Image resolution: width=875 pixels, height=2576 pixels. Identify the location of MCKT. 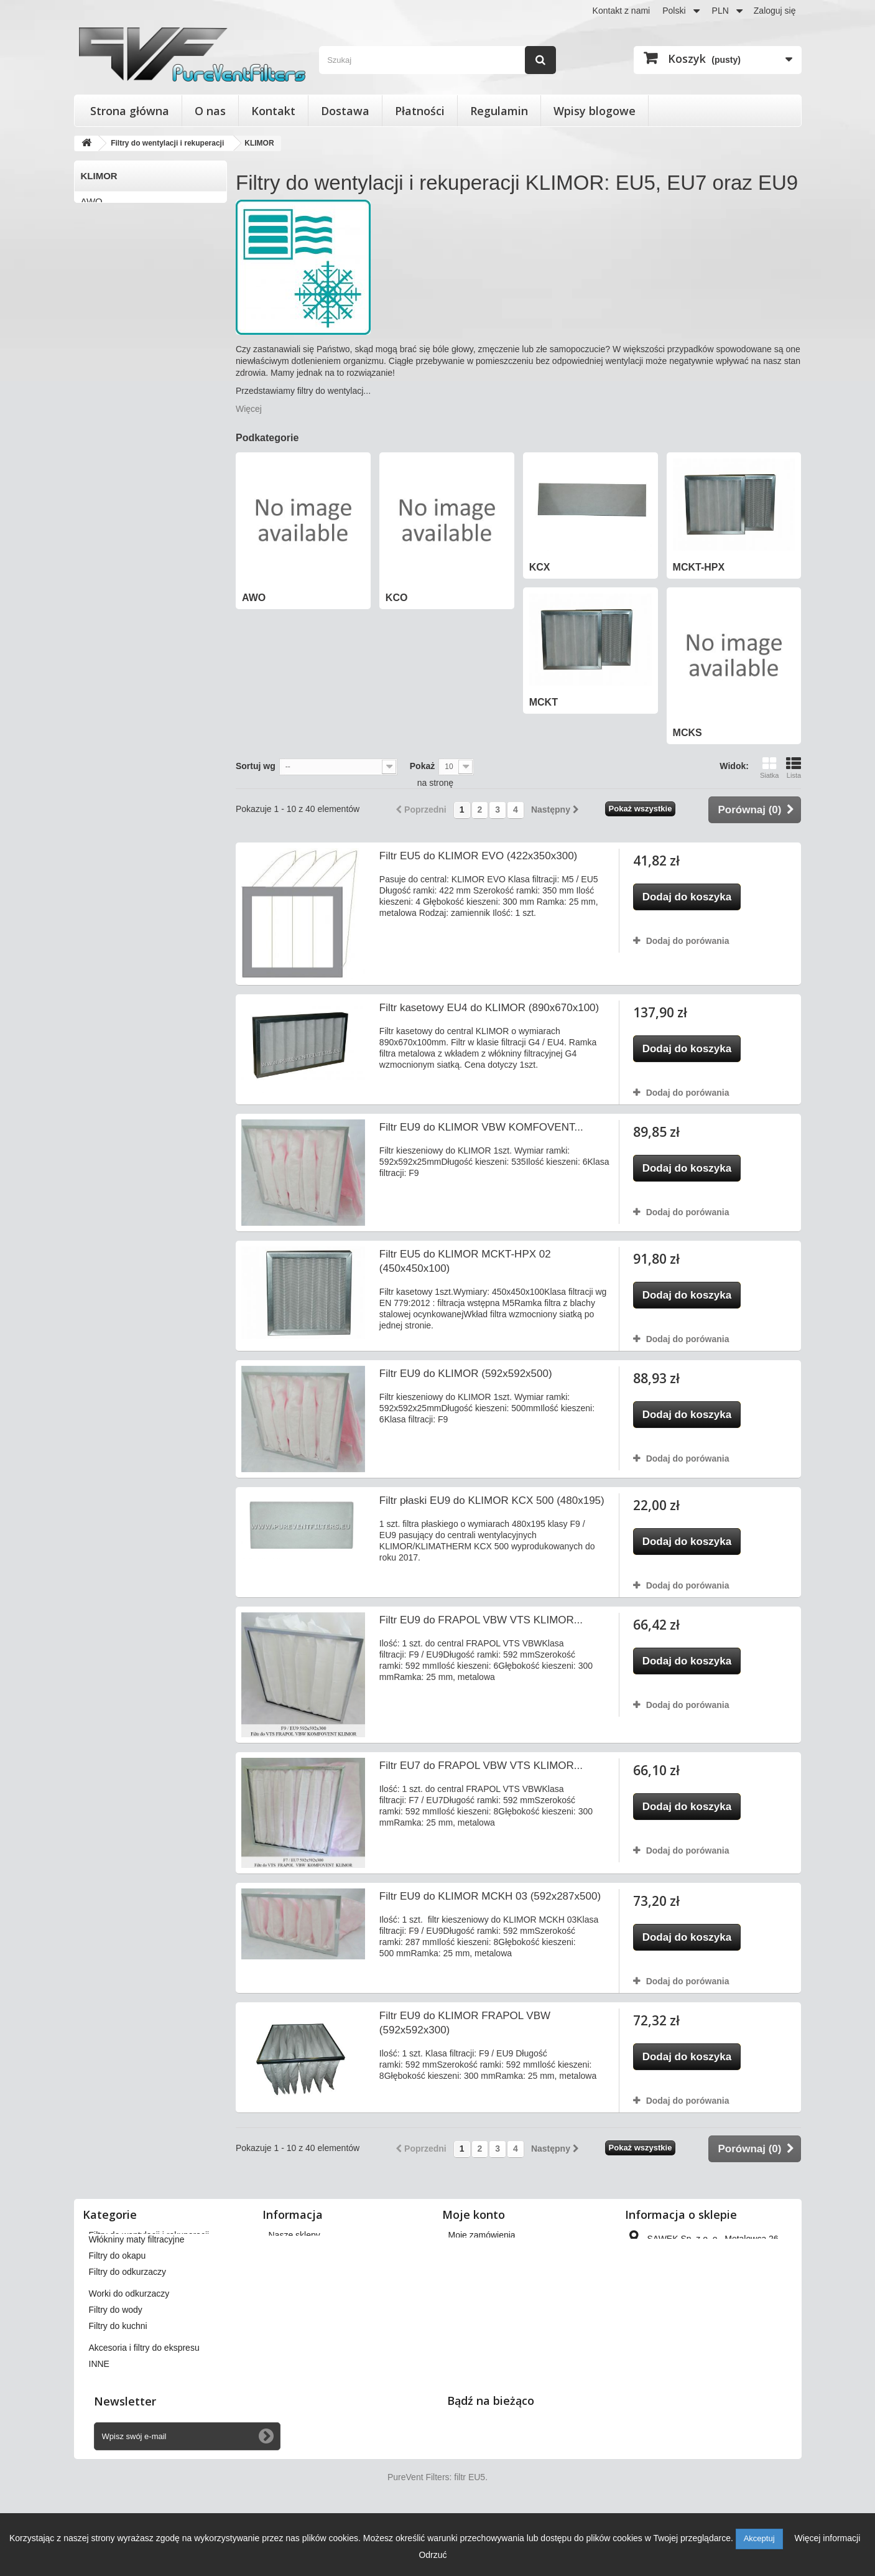
(94, 283).